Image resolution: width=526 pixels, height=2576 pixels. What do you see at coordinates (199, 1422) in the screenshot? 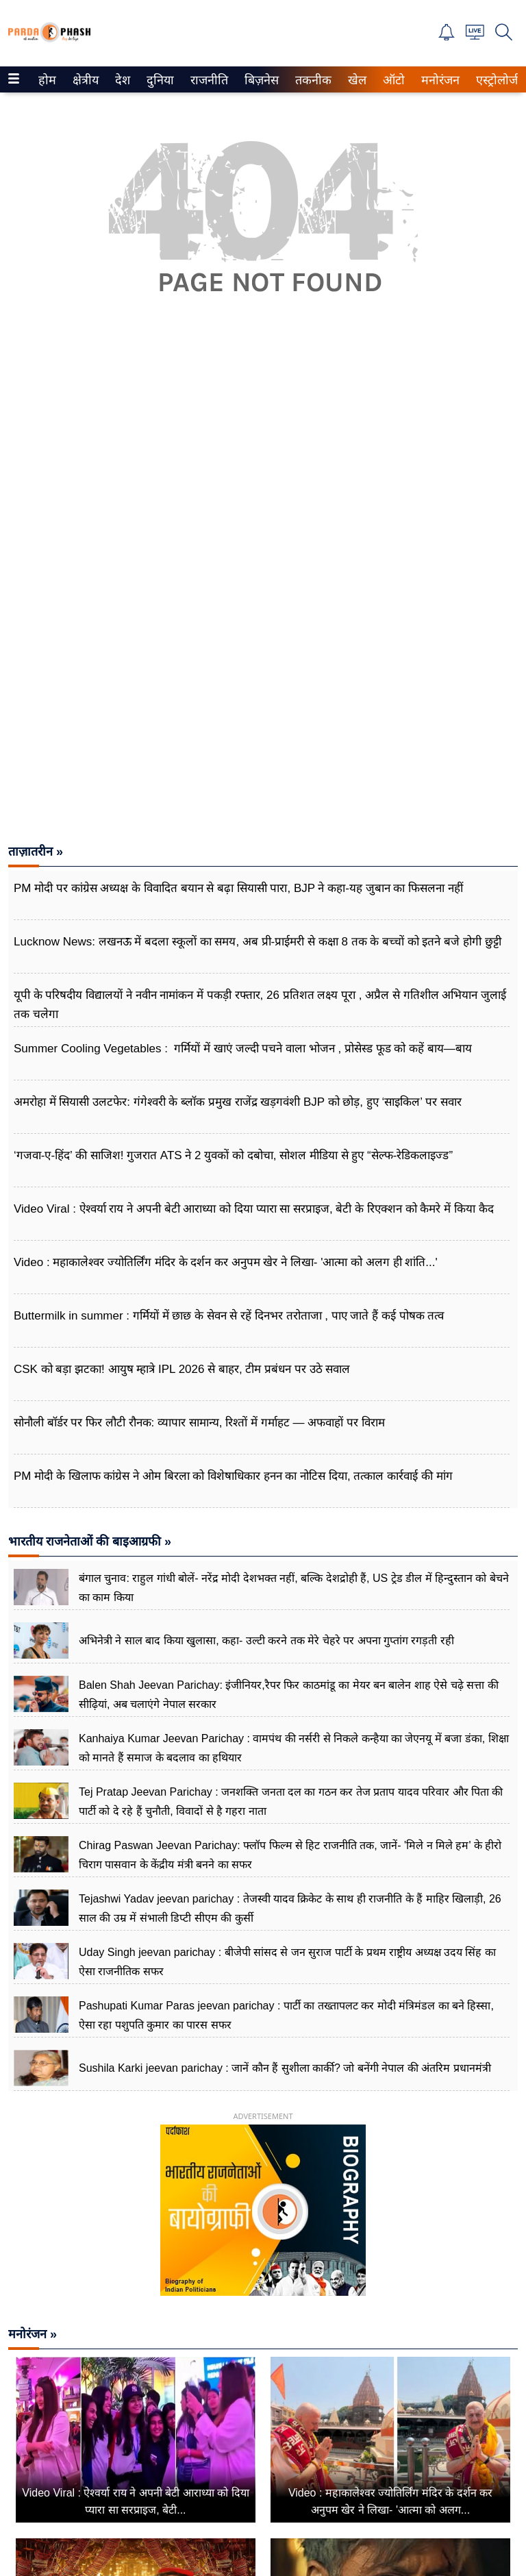
I see `सोनौली बॉर्डर पर फिर लौटी रौनक: व्यापार सामान्य, रिश्तों में गर्माहट — अफवाहों पर विराम` at bounding box center [199, 1422].